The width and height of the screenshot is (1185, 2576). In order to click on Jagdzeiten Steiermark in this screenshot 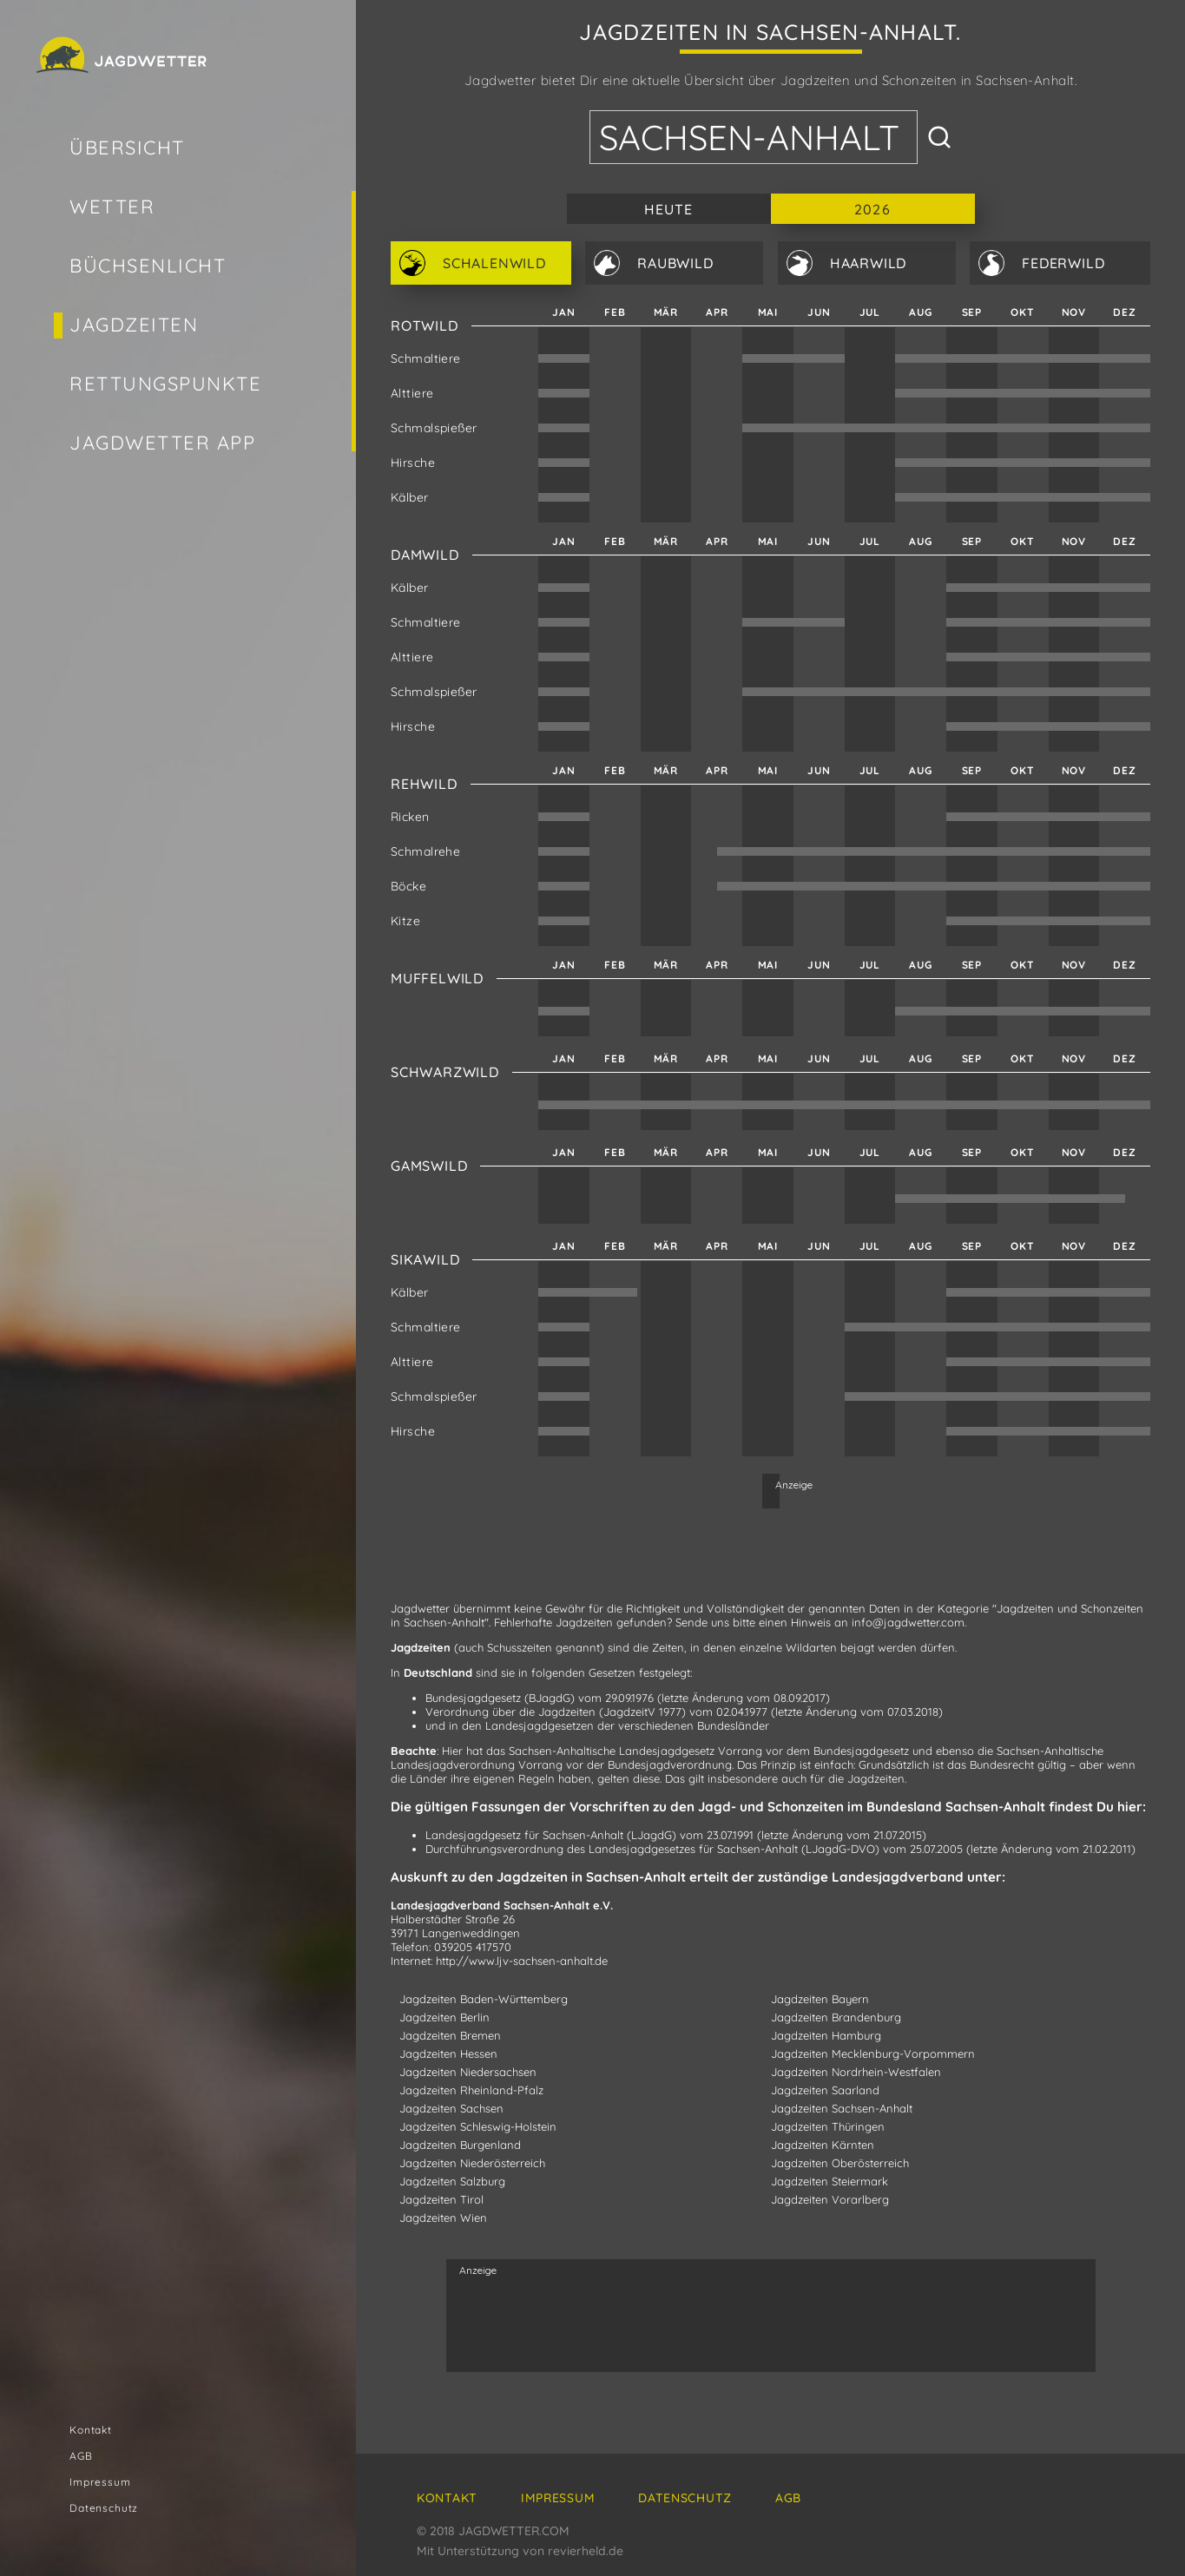, I will do `click(829, 2181)`.